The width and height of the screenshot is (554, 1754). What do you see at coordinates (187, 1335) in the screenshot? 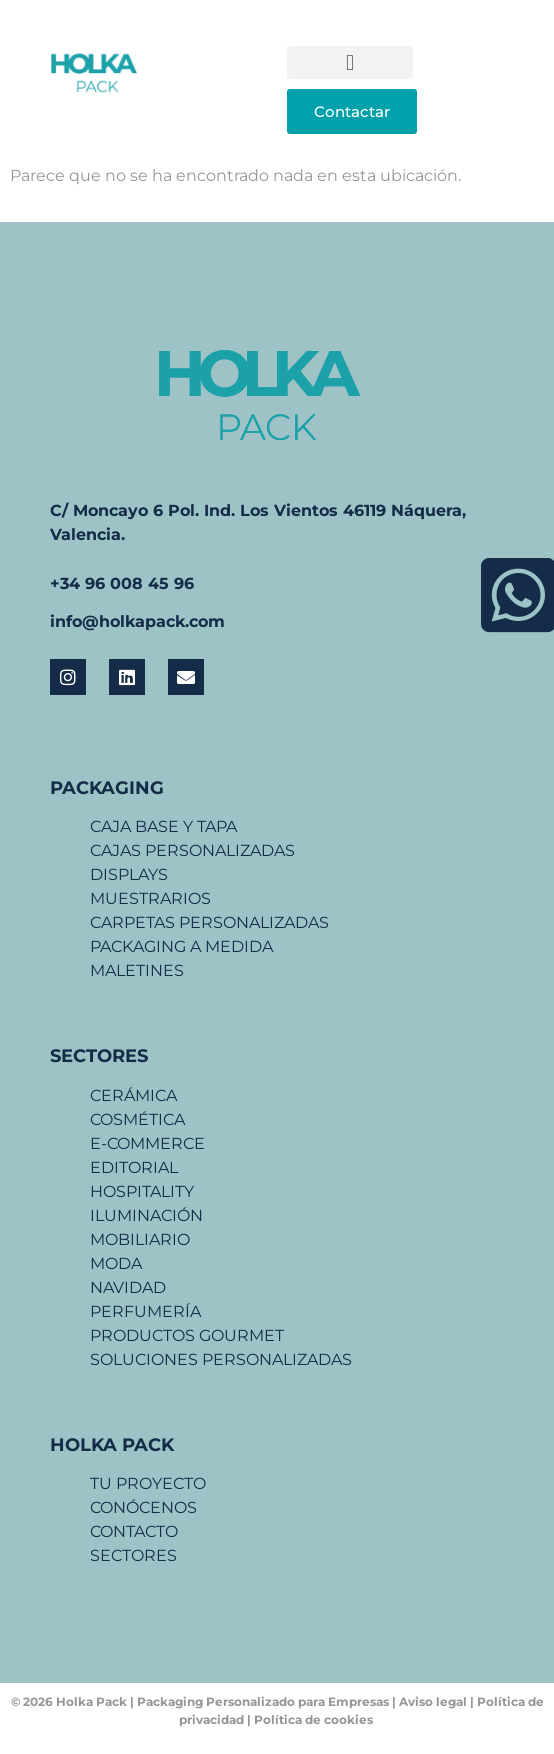
I see `PRODUCTOS GOURMET` at bounding box center [187, 1335].